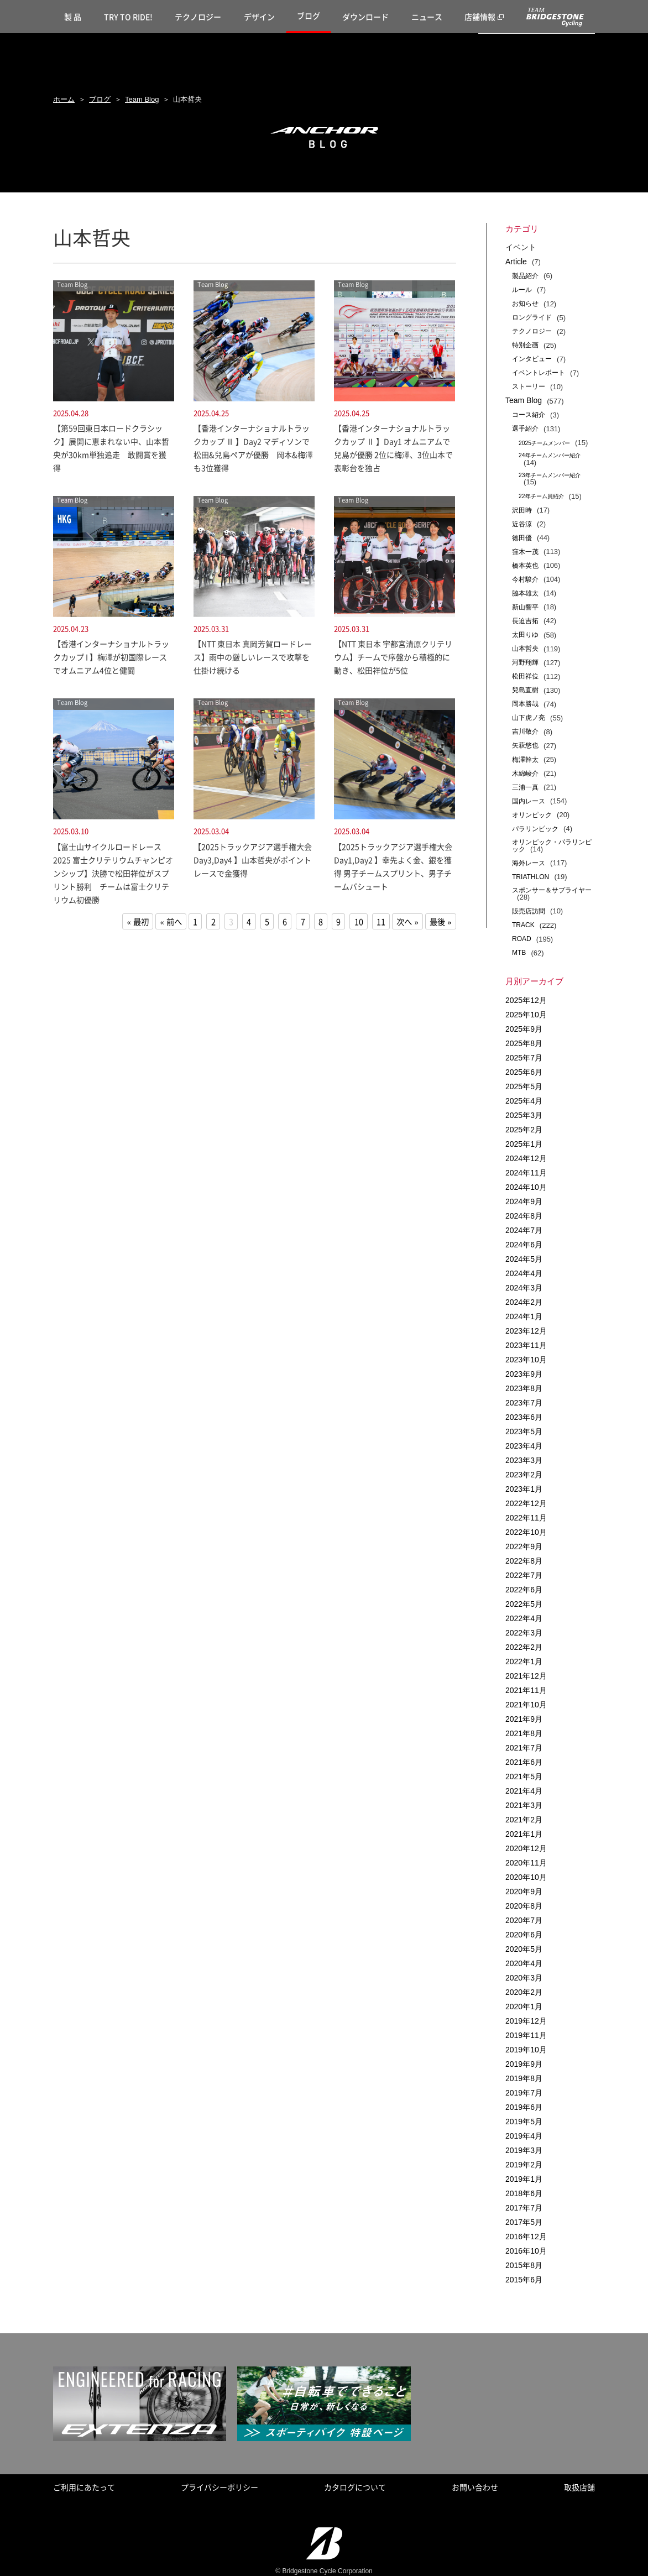 The height and width of the screenshot is (2576, 648). What do you see at coordinates (523, 1747) in the screenshot?
I see `2021年7月` at bounding box center [523, 1747].